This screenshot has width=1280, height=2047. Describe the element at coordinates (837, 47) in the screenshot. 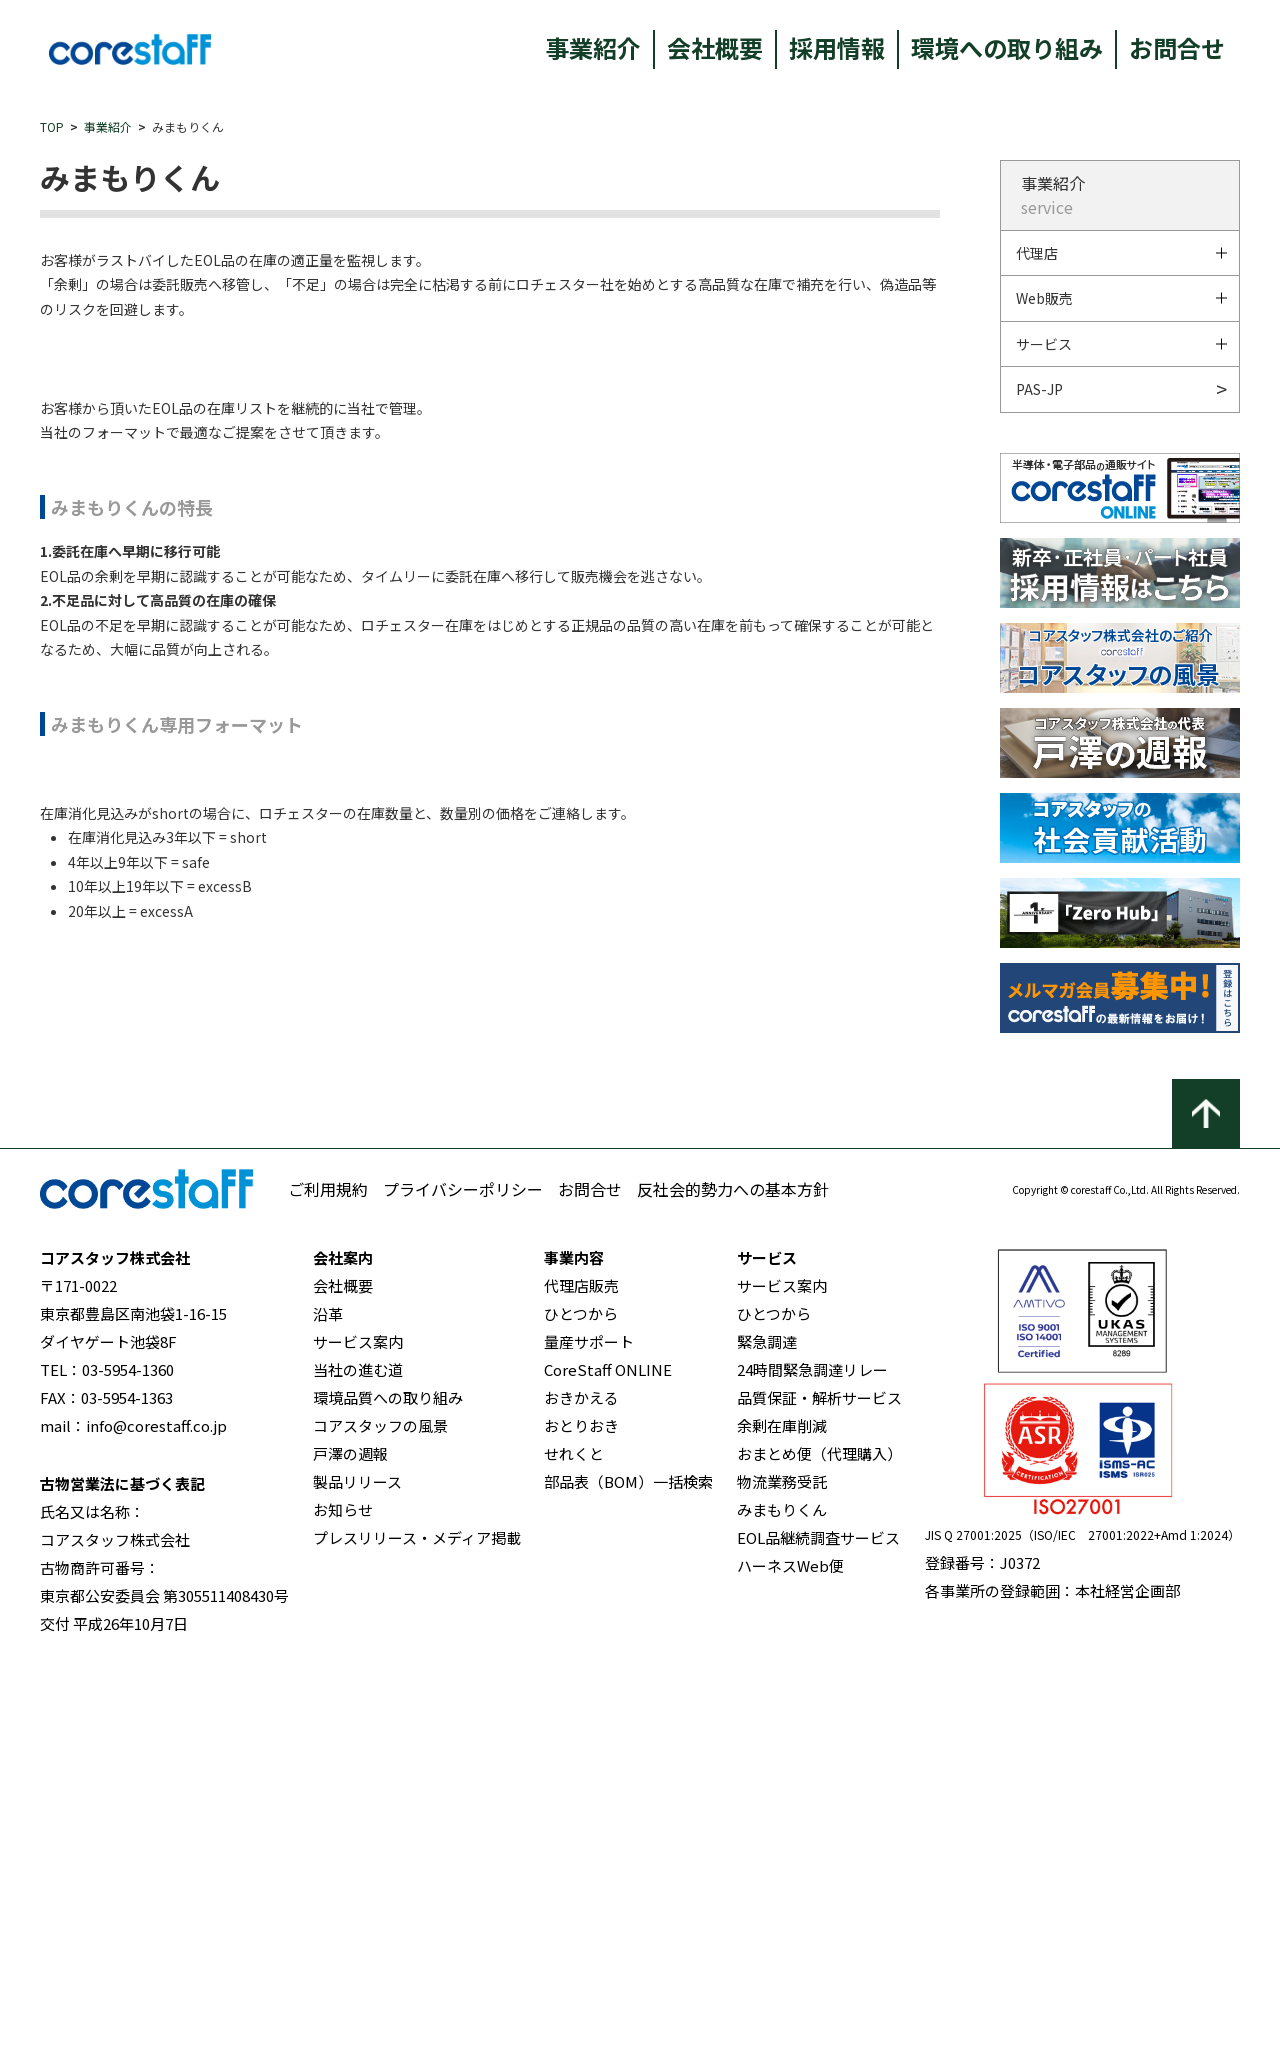

I see `採用情報` at that location.